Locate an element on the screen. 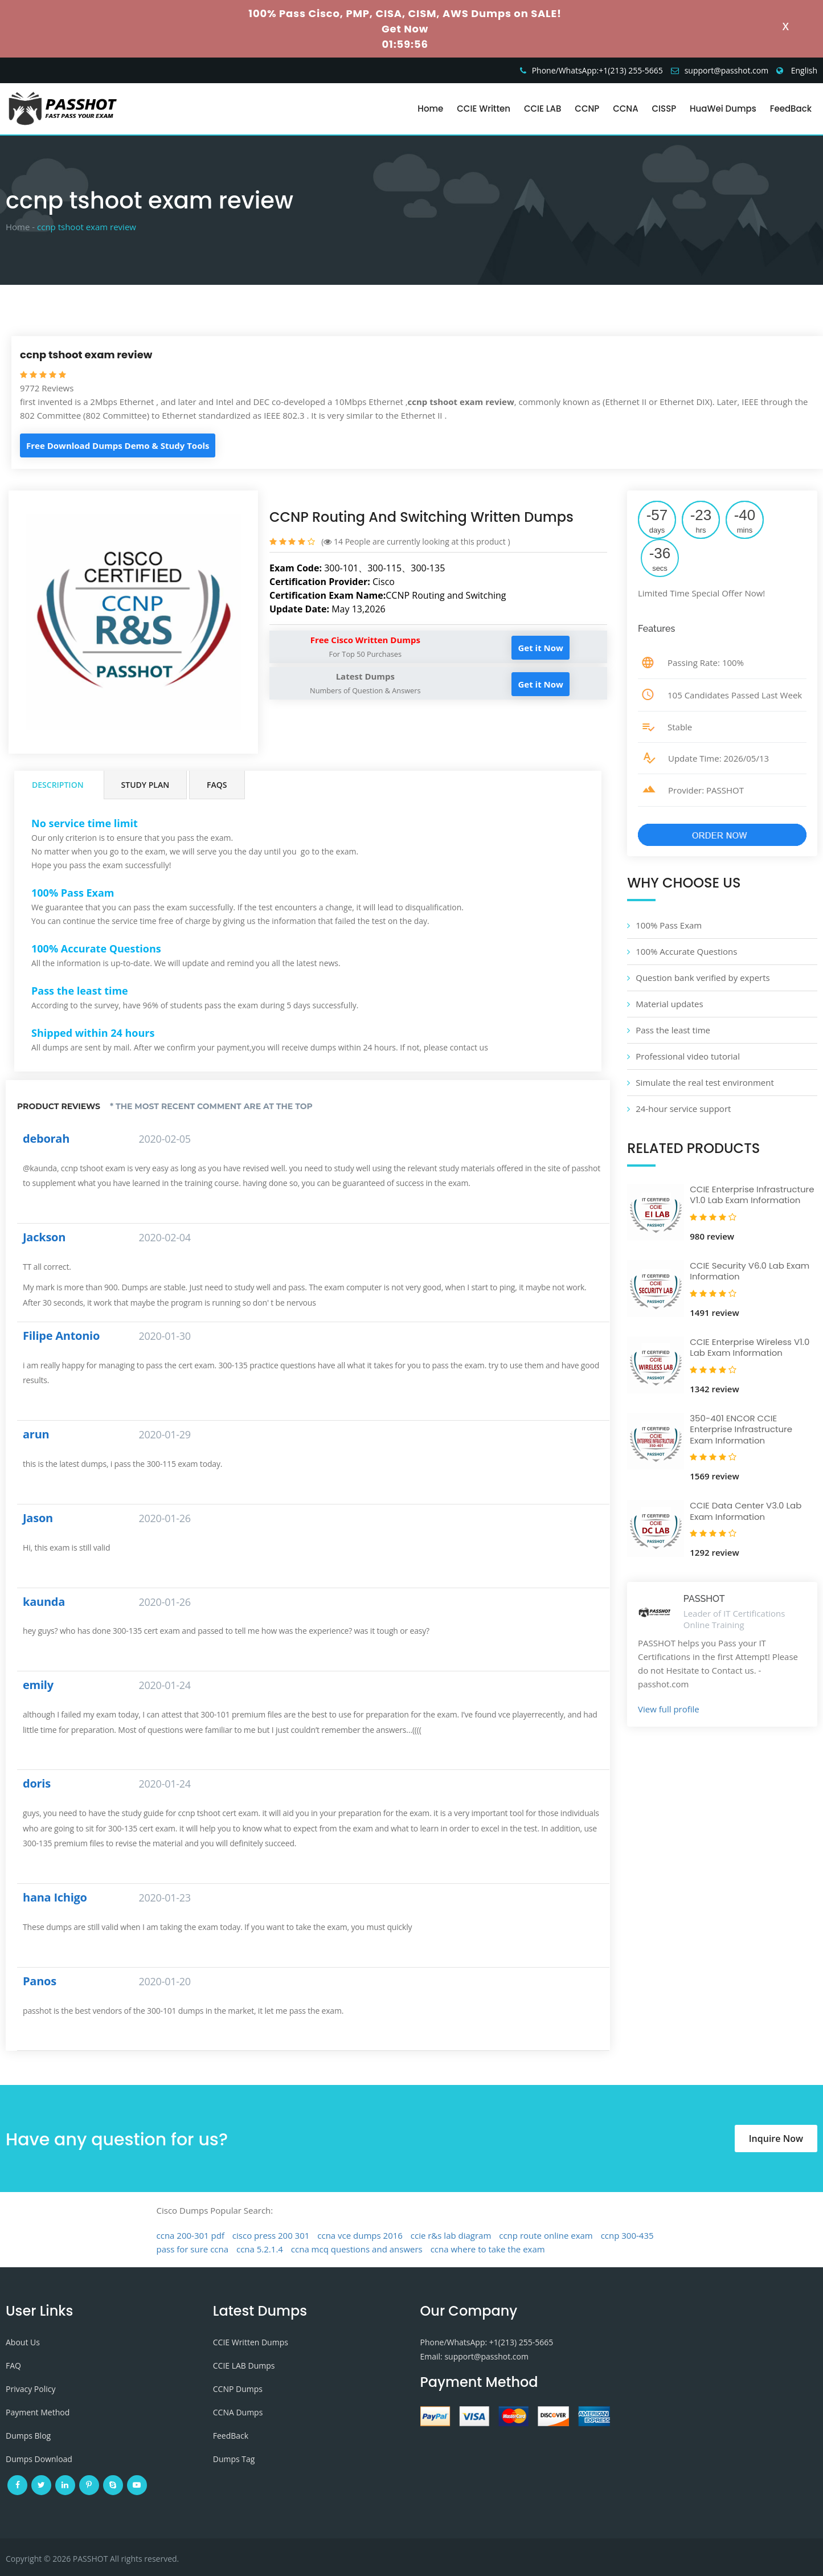 The image size is (823, 2576). FeedBack is located at coordinates (791, 109).